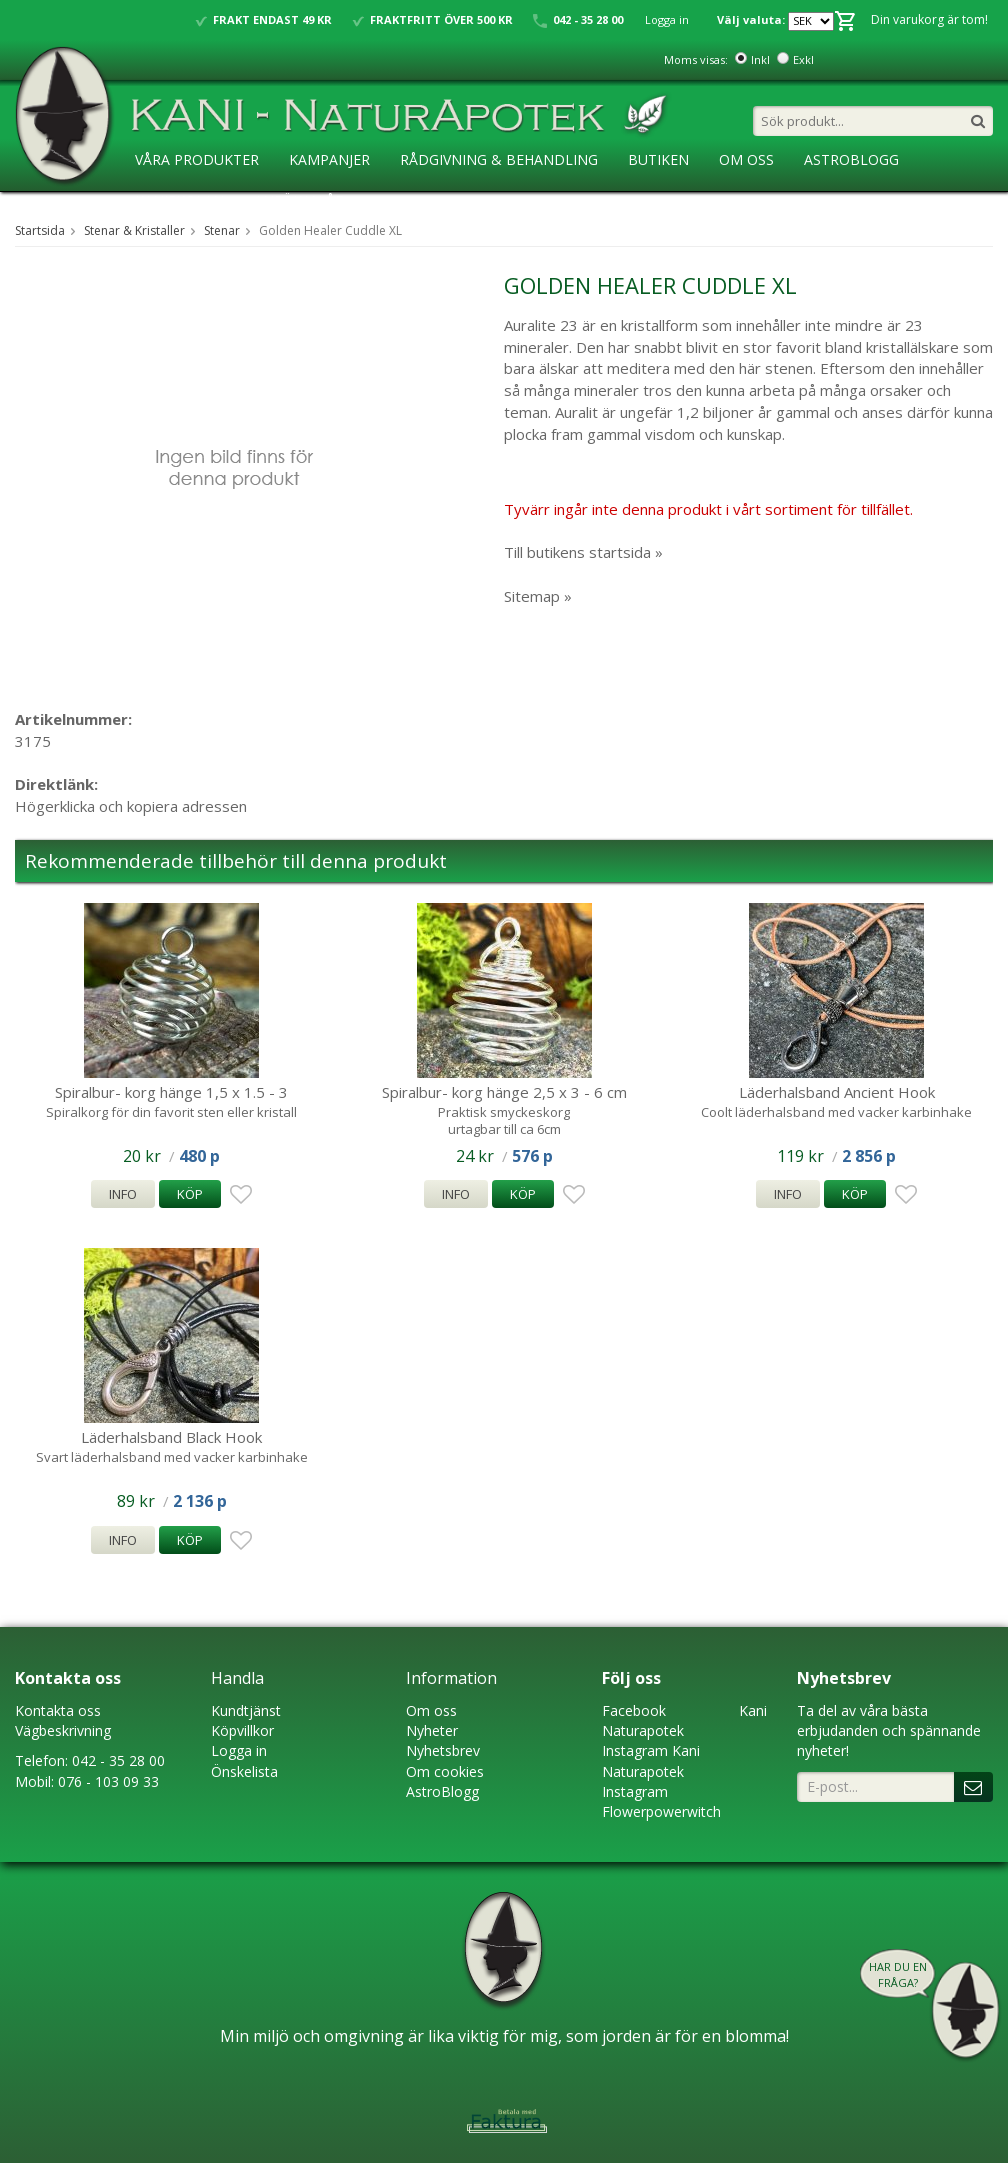  Describe the element at coordinates (667, 19) in the screenshot. I see `Logga in` at that location.